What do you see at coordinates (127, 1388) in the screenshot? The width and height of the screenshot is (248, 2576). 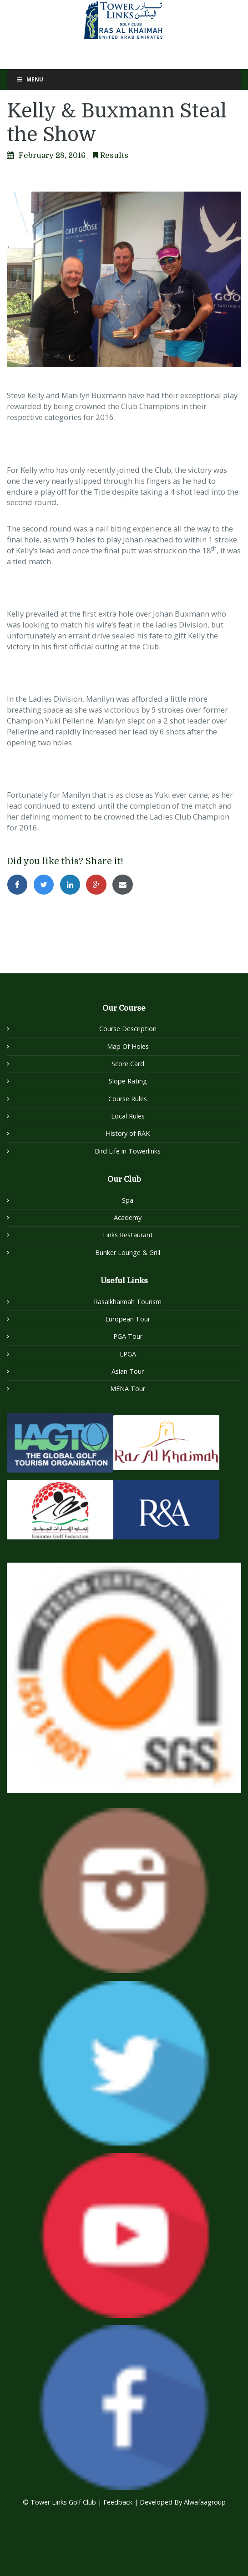 I see `MENA Tour` at bounding box center [127, 1388].